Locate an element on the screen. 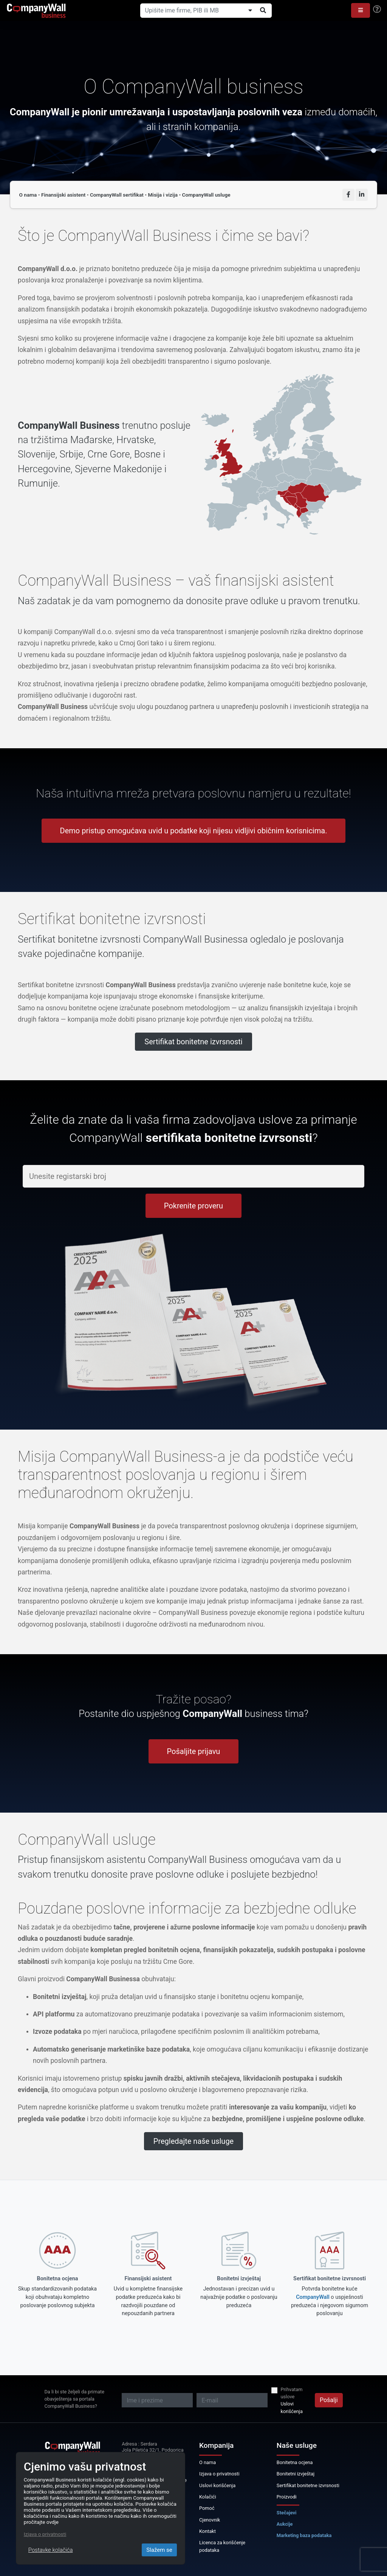 This screenshot has height=2576, width=387. Finansijski asistent is located at coordinates (63, 195).